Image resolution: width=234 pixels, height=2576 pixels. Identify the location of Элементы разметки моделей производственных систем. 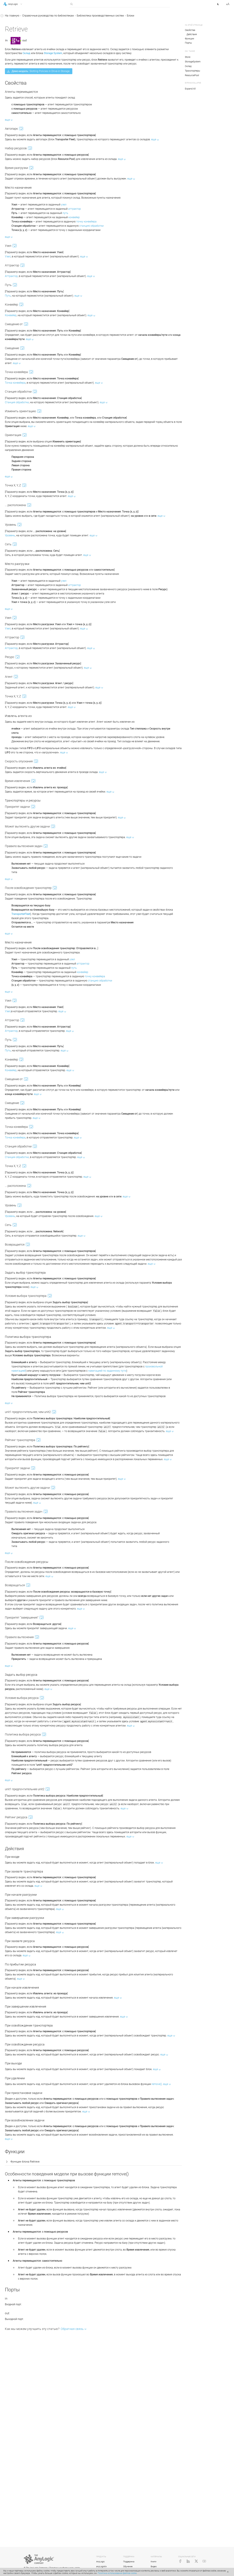
(25, 176).